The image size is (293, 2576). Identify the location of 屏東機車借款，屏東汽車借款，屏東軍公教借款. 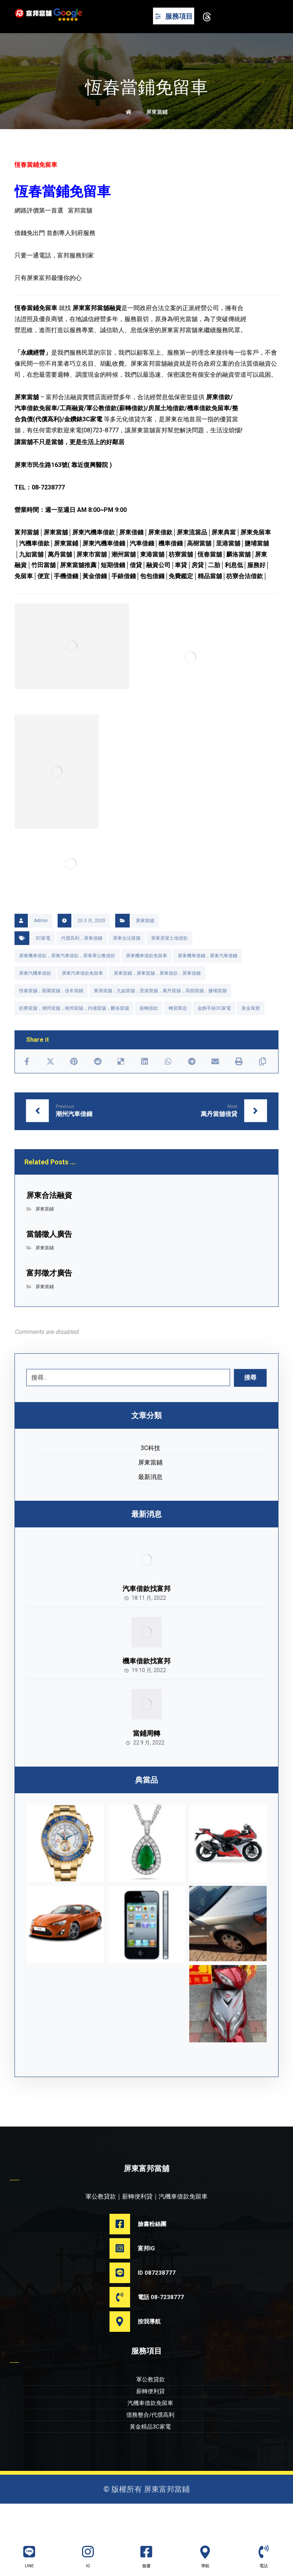
(67, 982).